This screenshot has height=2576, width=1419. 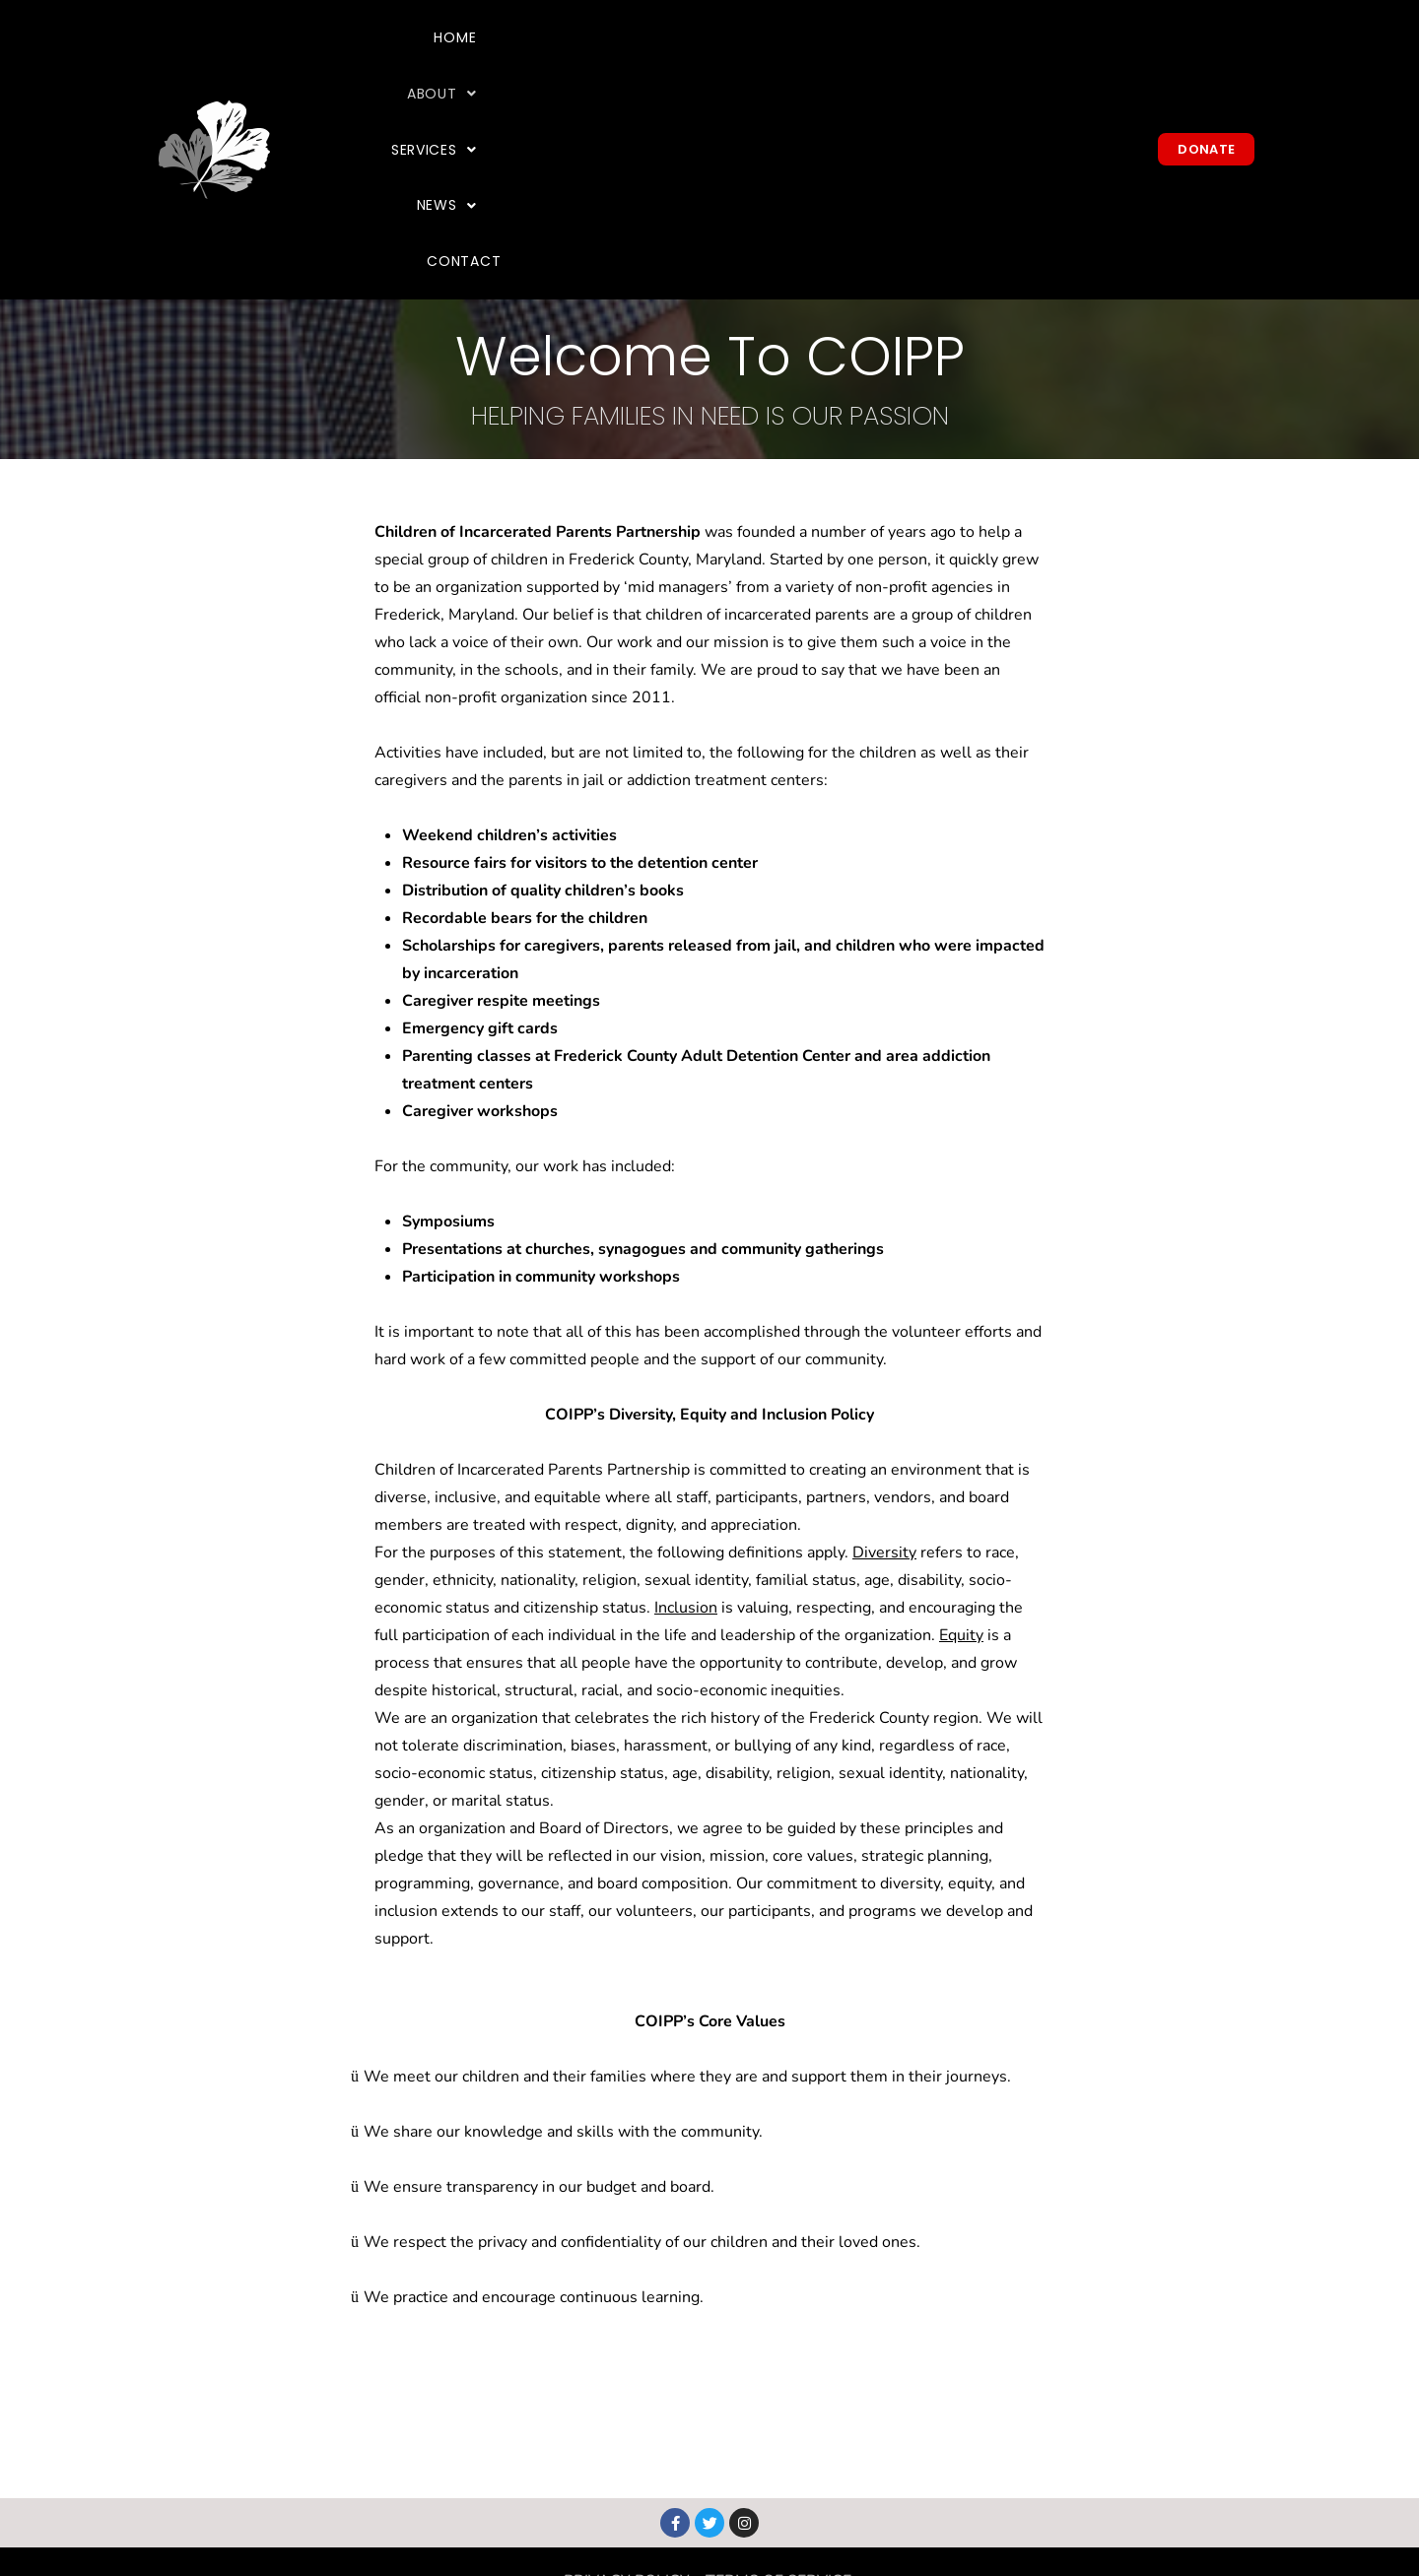 What do you see at coordinates (1092, 61) in the screenshot?
I see `Contact` at bounding box center [1092, 61].